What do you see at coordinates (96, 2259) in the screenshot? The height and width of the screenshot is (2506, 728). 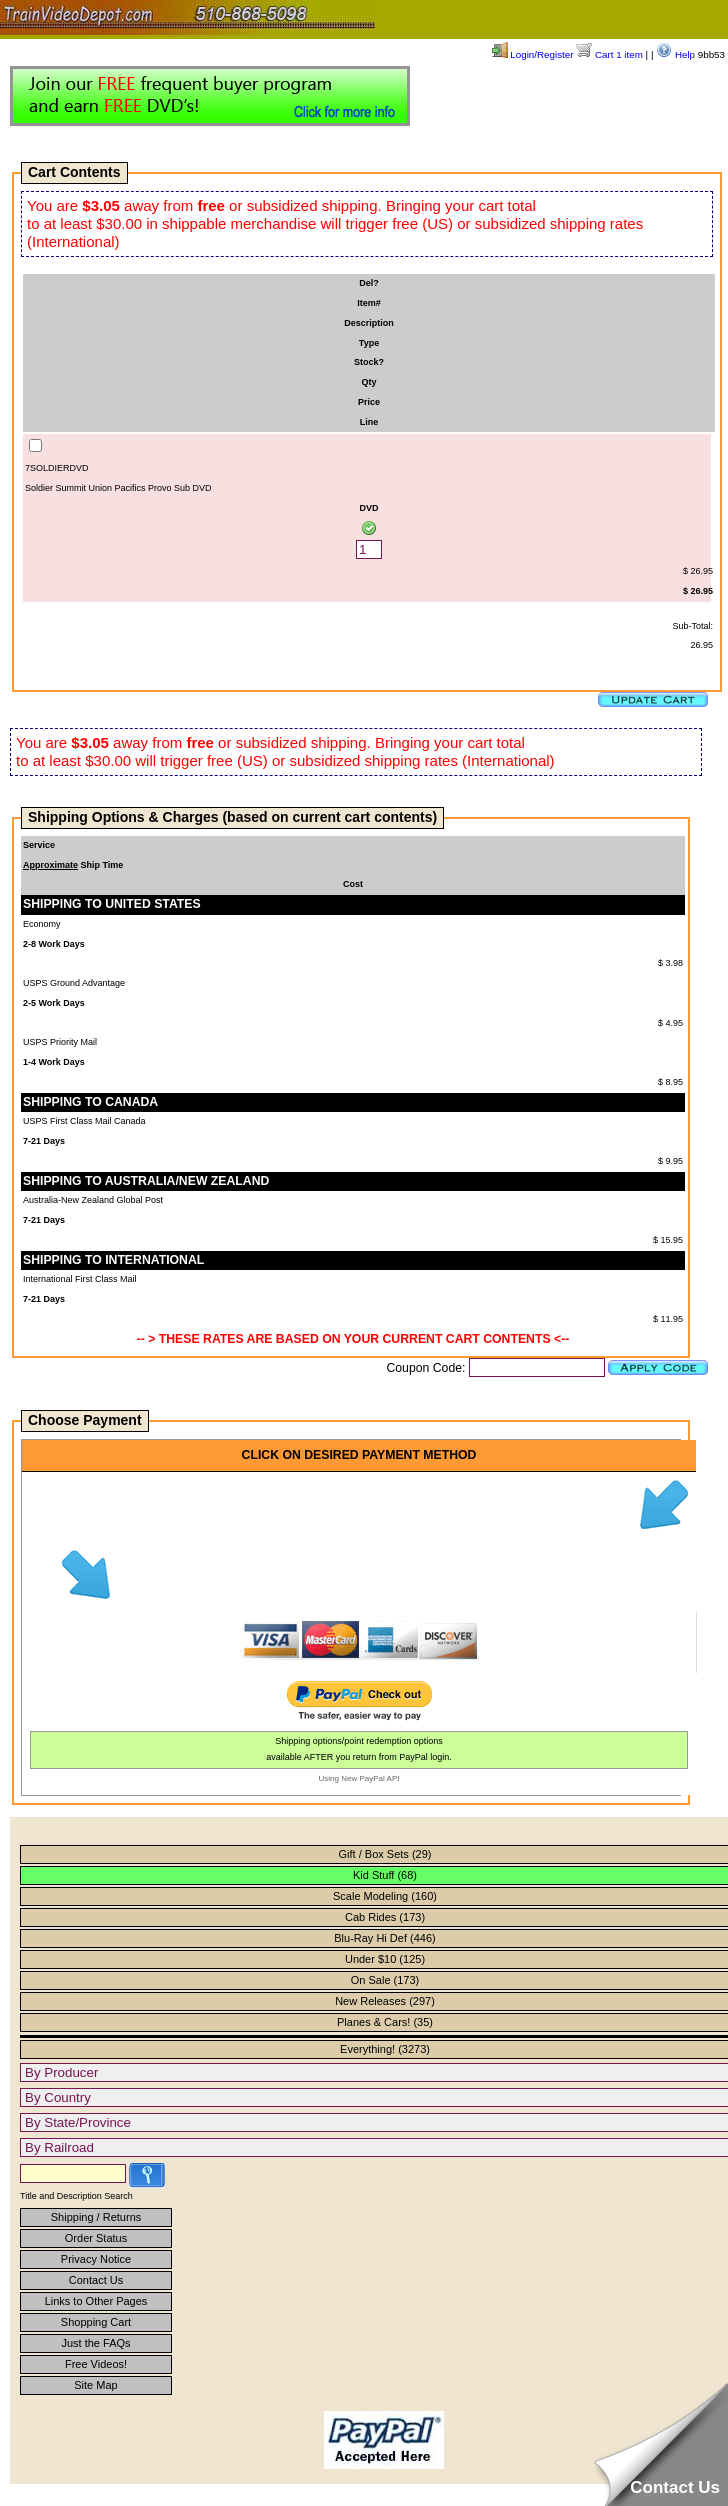 I see `Privacy Notice` at bounding box center [96, 2259].